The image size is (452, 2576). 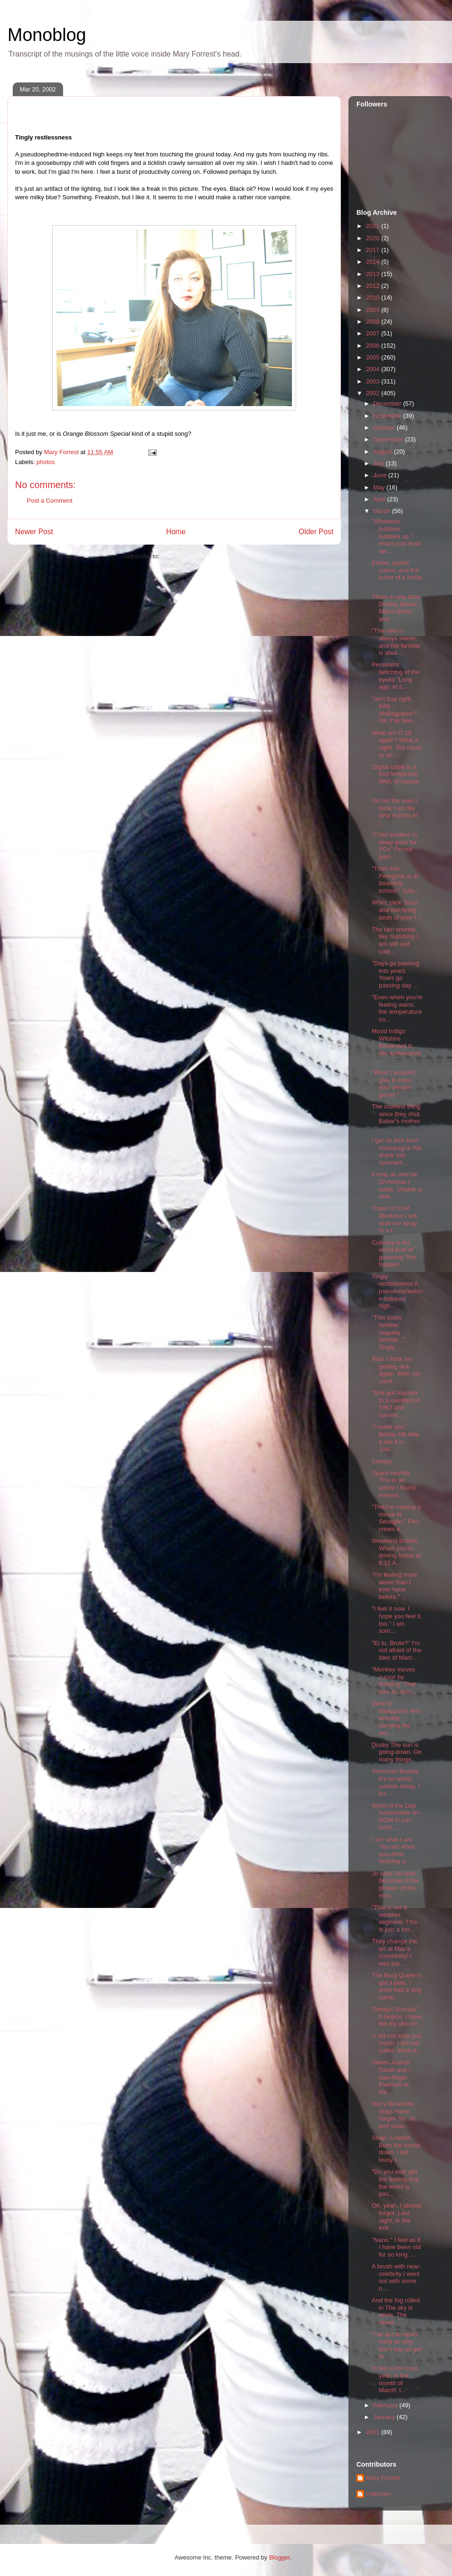 What do you see at coordinates (50, 500) in the screenshot?
I see `Post a Comment` at bounding box center [50, 500].